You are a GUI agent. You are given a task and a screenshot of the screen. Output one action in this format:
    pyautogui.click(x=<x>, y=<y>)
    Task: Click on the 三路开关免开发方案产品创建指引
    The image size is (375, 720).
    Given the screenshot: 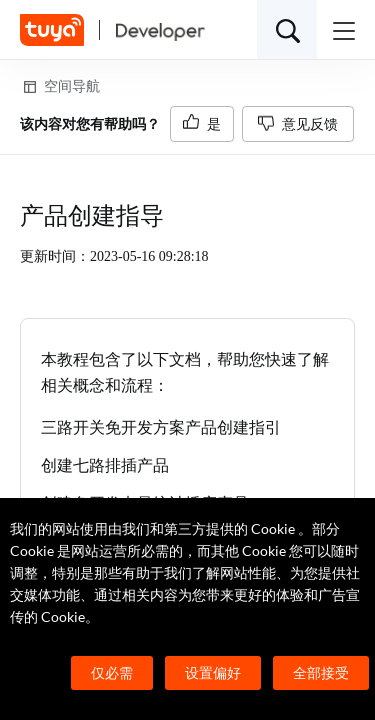 What is the action you would take?
    pyautogui.click(x=161, y=427)
    